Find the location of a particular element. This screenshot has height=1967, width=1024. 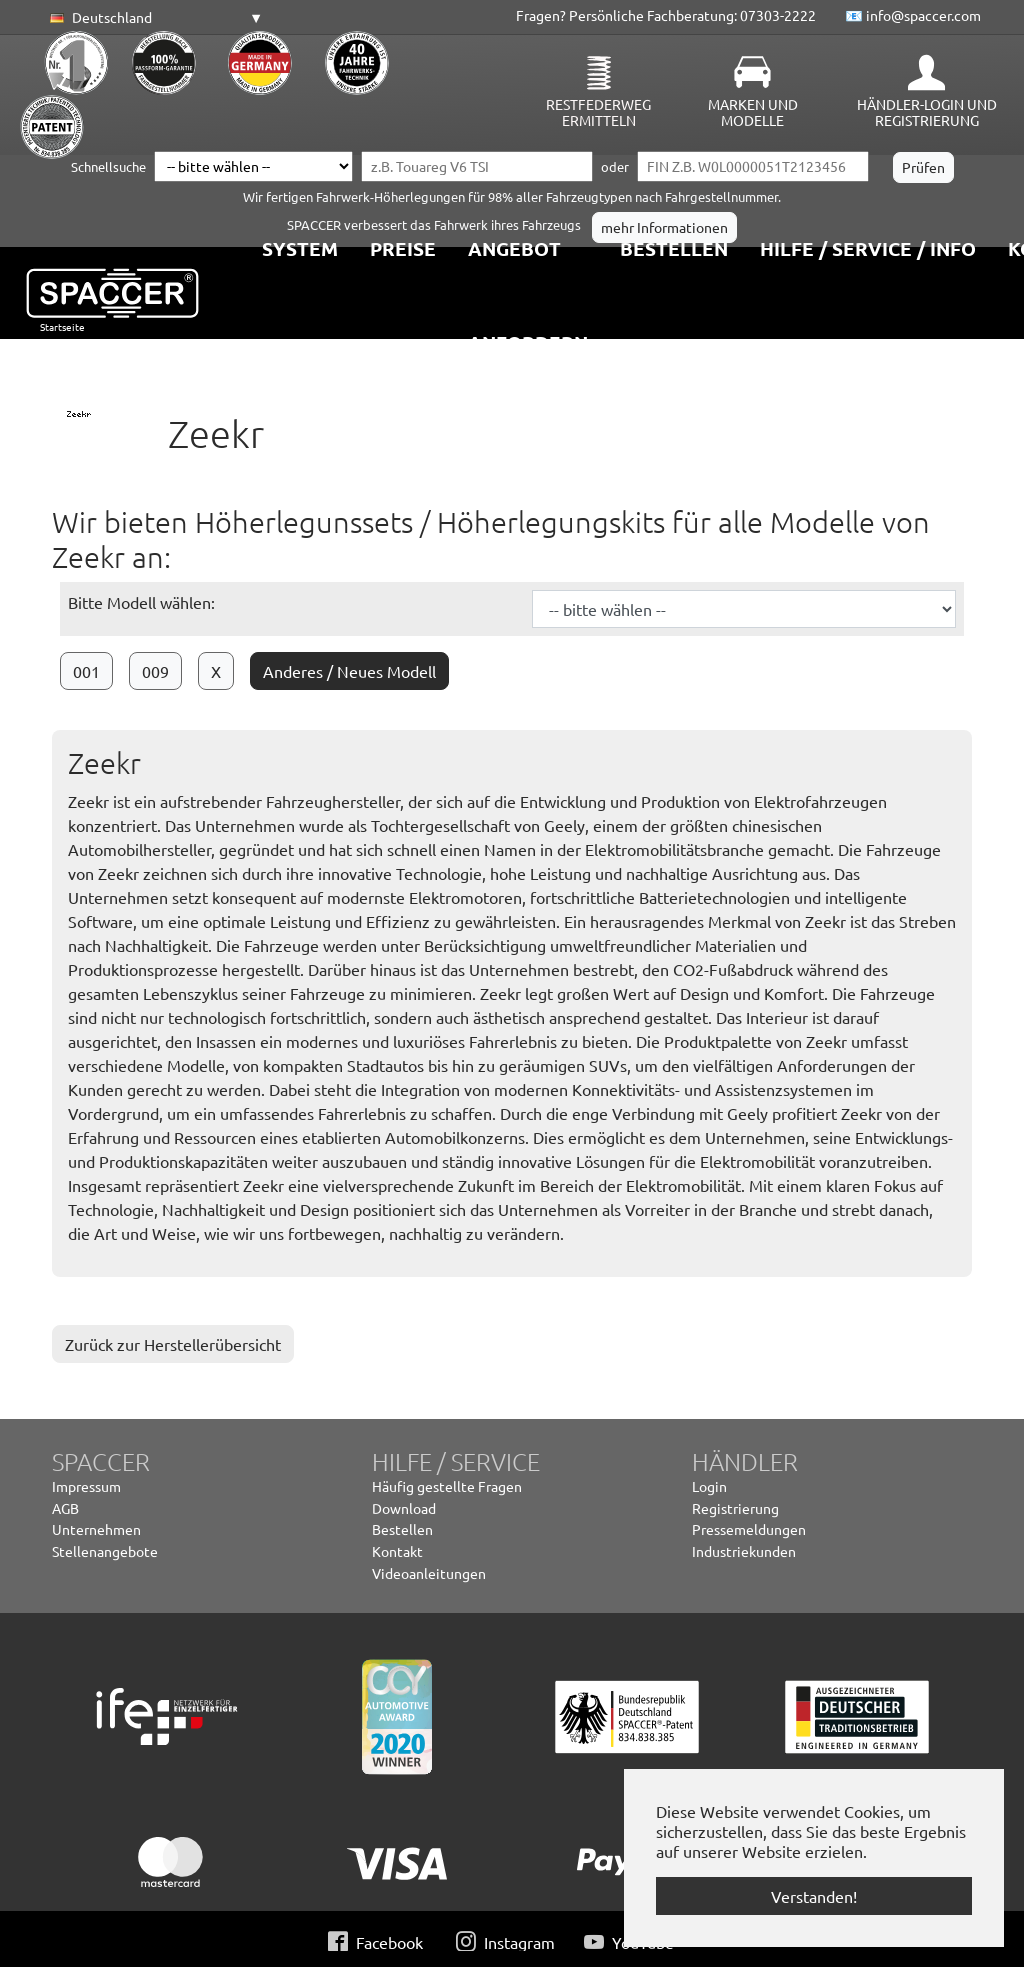

[button] is located at coordinates (153, 18).